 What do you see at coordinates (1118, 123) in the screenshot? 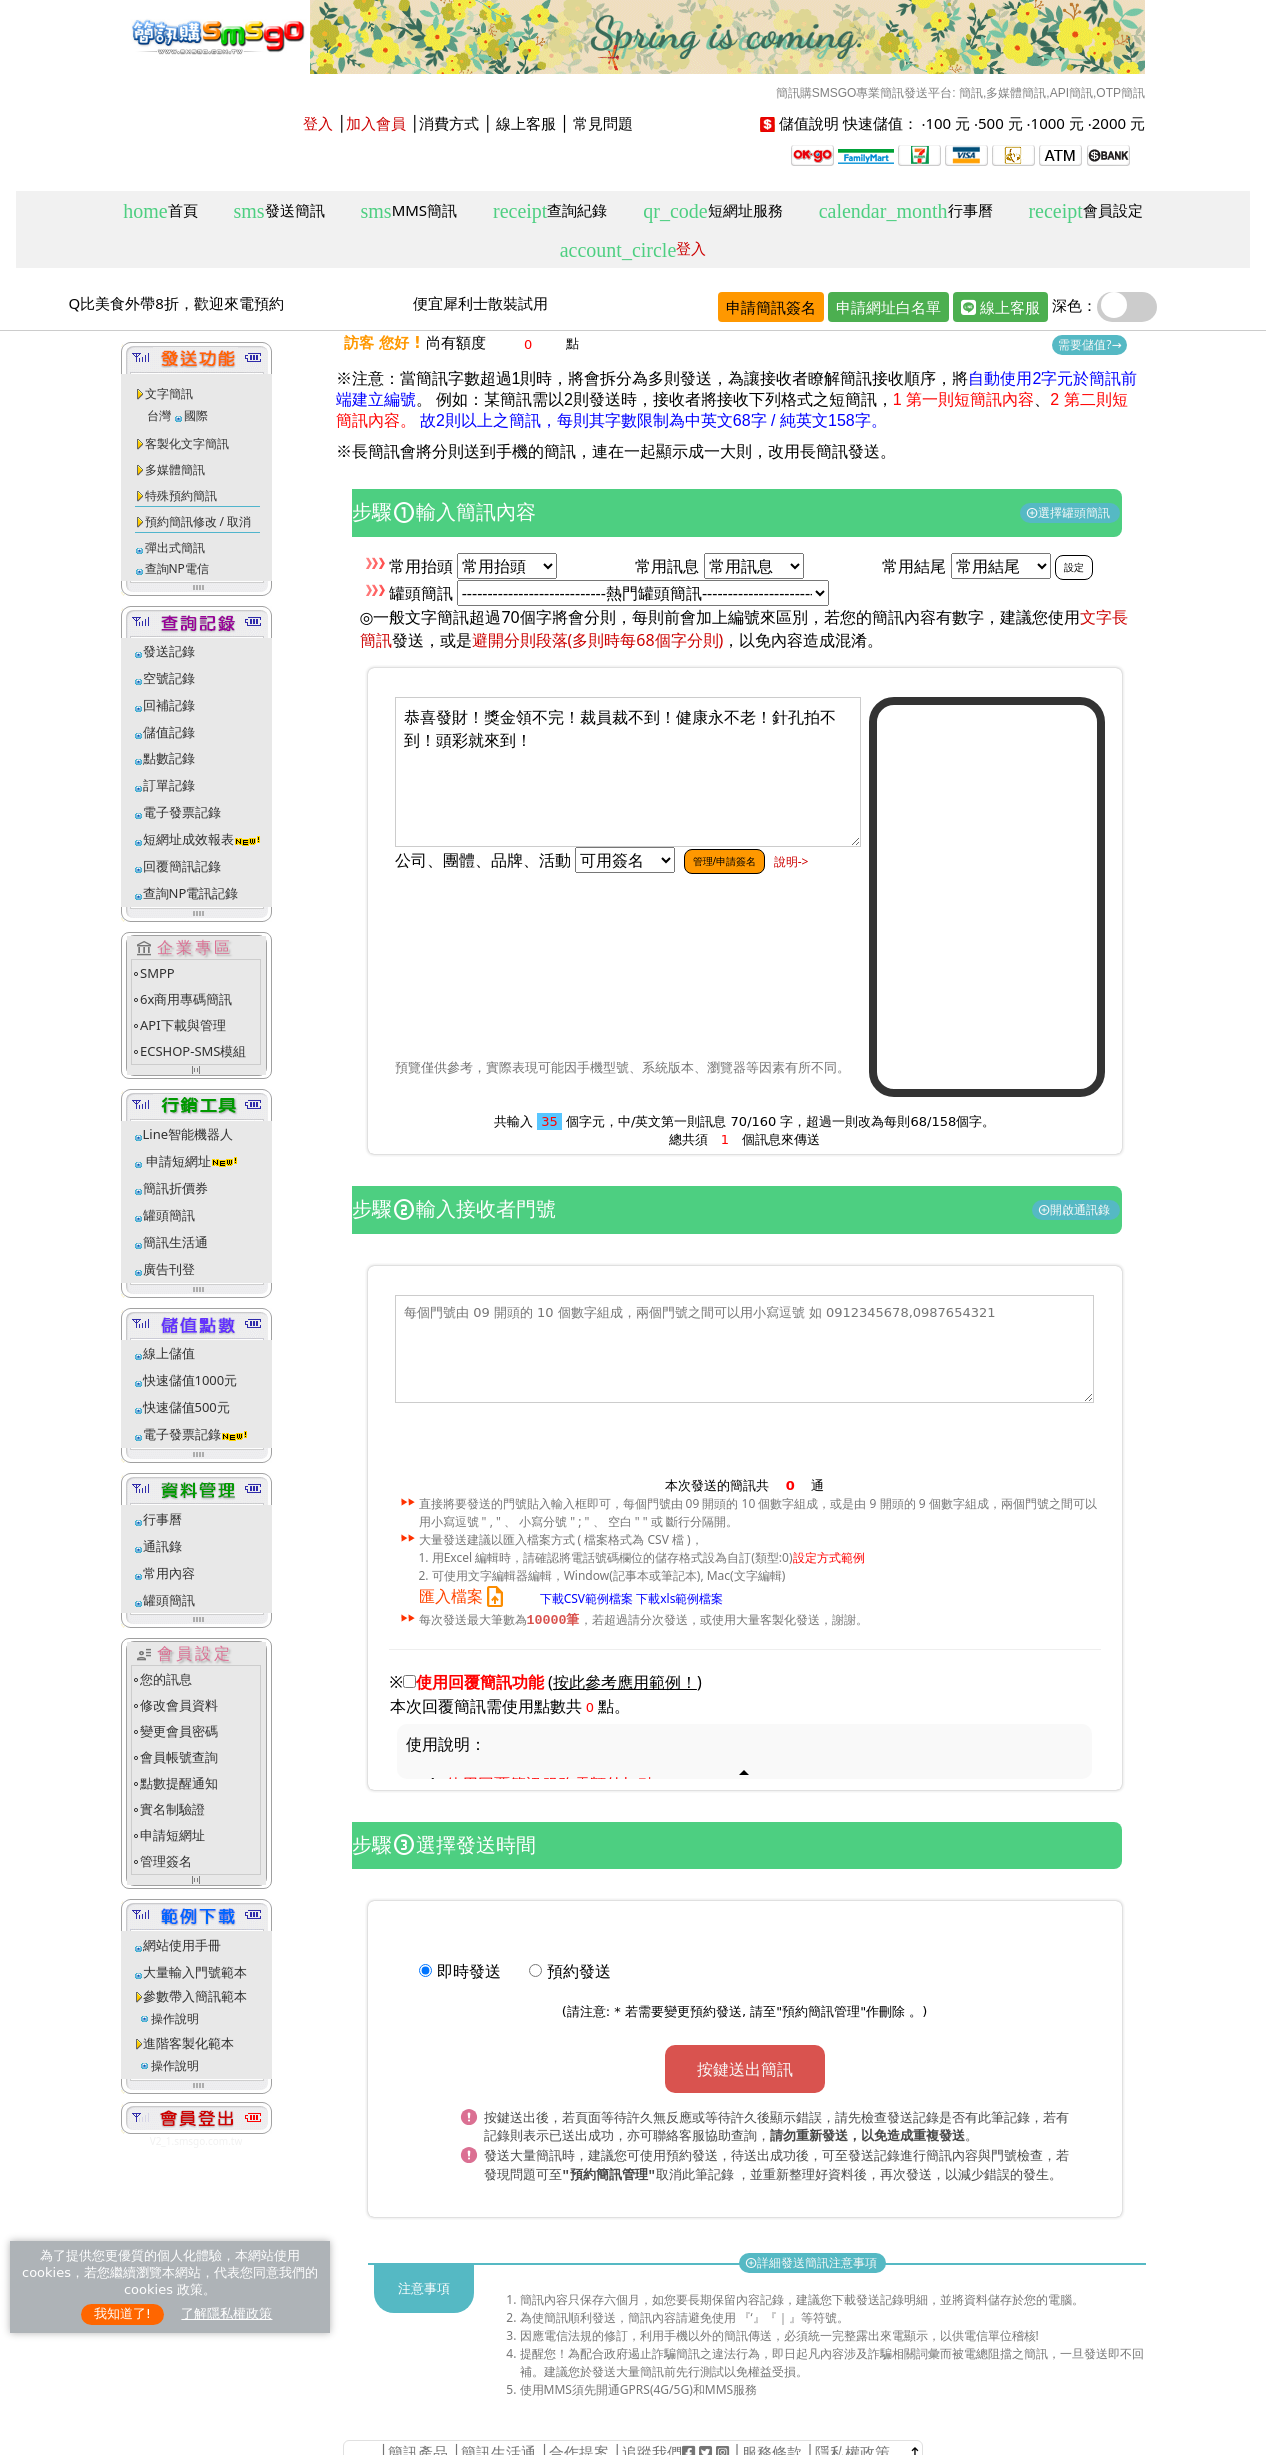
I see `2000 元` at bounding box center [1118, 123].